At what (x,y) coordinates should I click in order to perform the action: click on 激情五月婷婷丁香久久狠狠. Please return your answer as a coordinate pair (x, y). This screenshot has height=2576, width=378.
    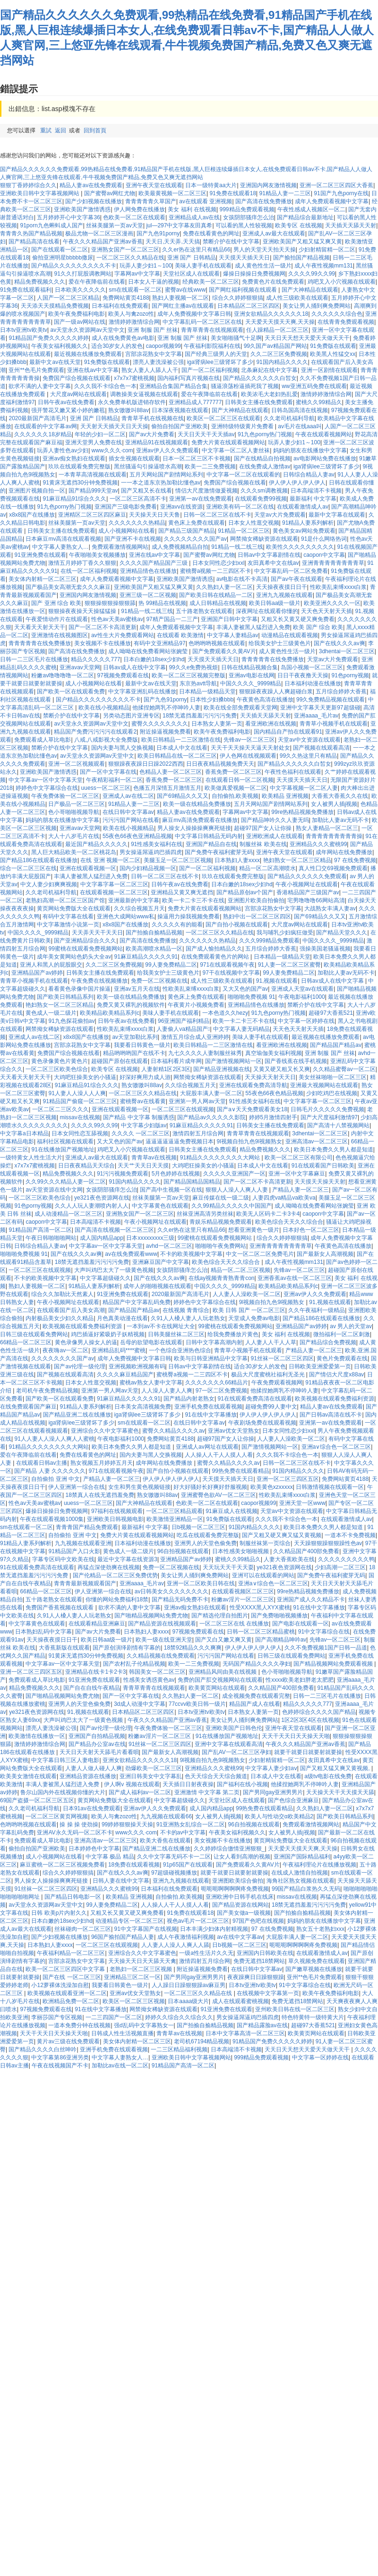
    Looking at the image, I should click on (82, 563).